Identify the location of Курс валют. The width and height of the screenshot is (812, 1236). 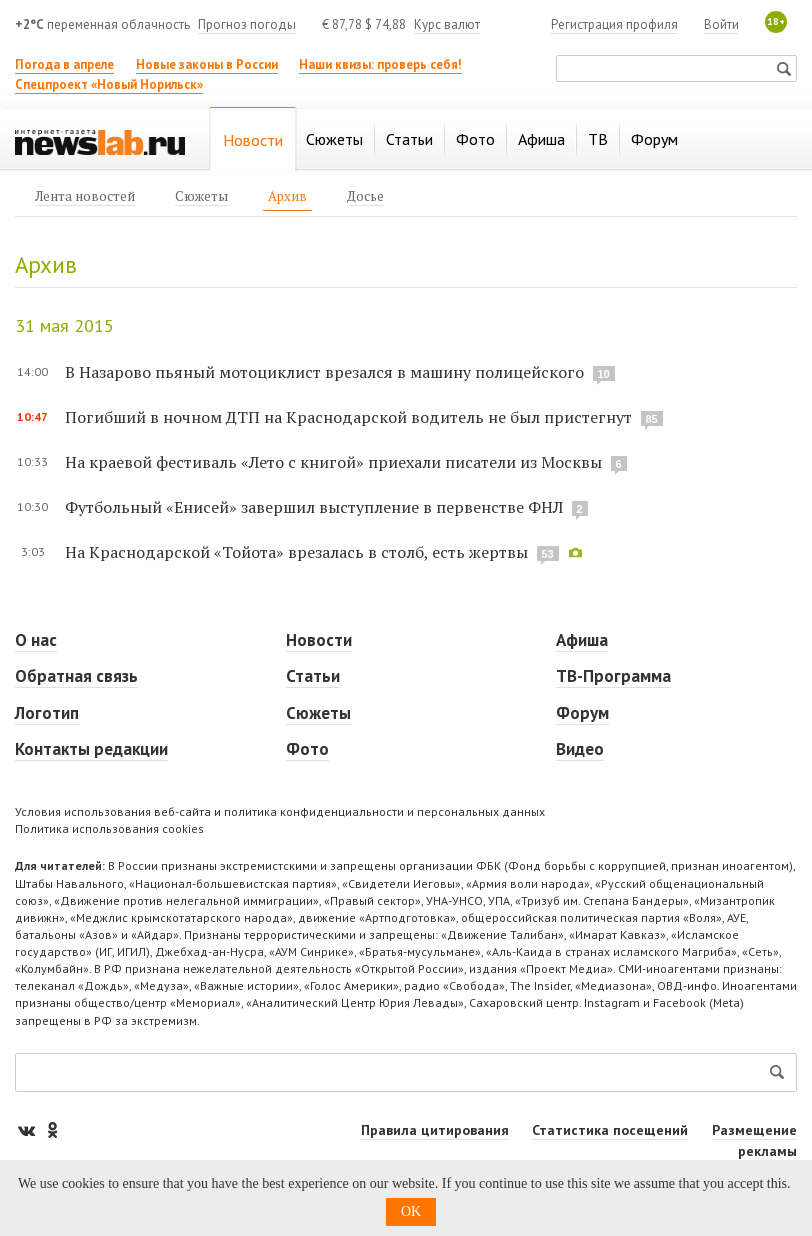
(447, 24).